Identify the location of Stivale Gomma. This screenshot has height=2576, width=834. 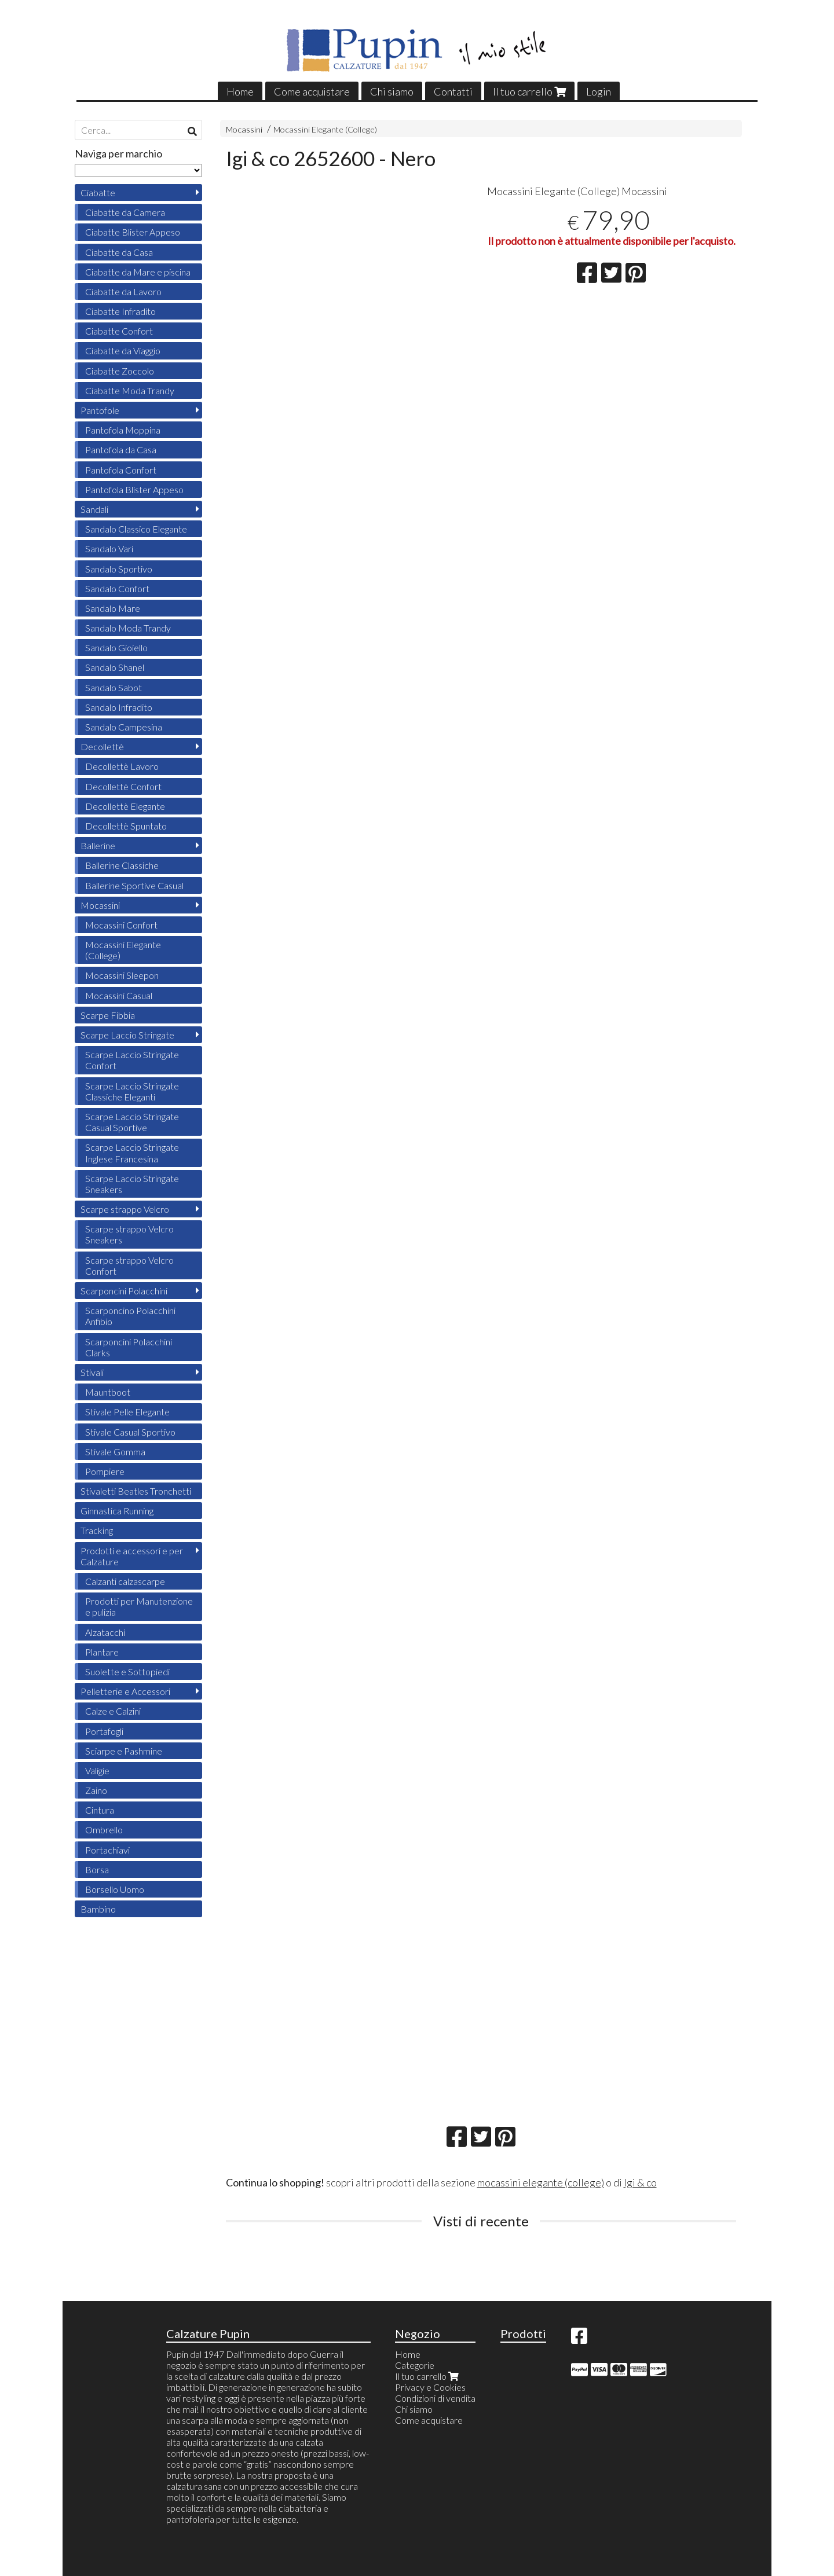
(115, 1451).